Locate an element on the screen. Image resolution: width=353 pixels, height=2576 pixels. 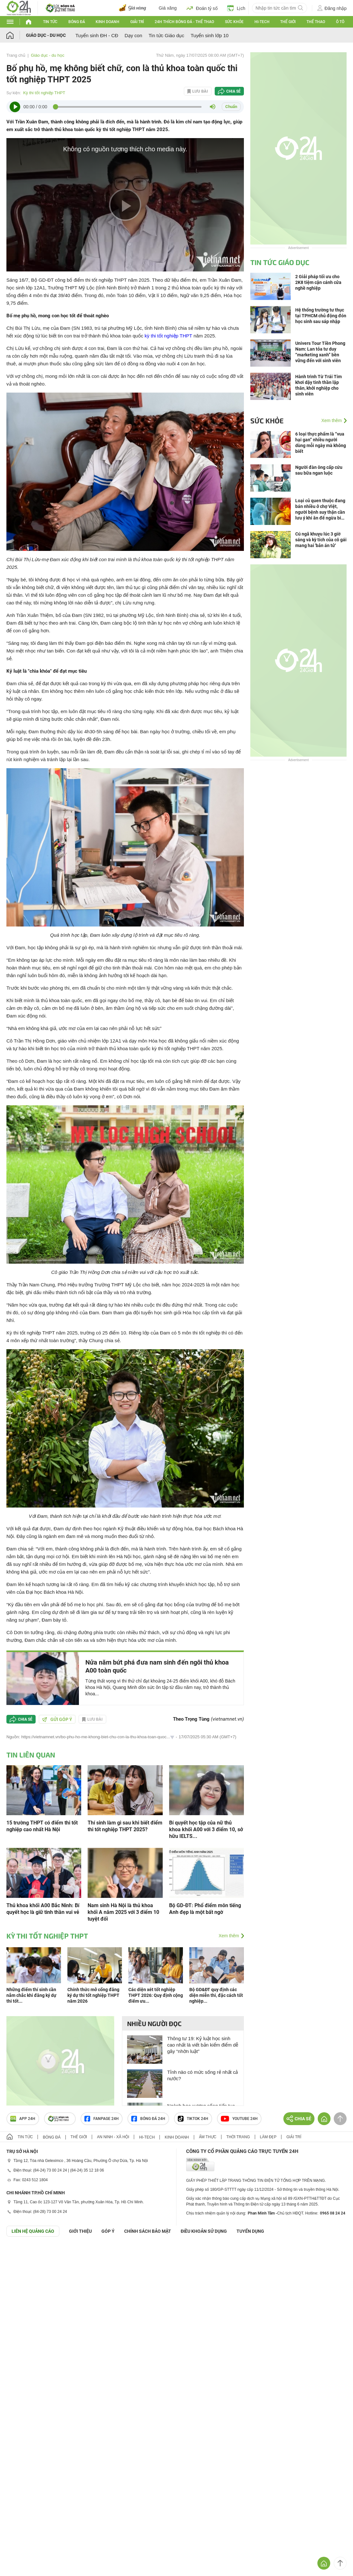
Bóng đá is located at coordinates (76, 22).